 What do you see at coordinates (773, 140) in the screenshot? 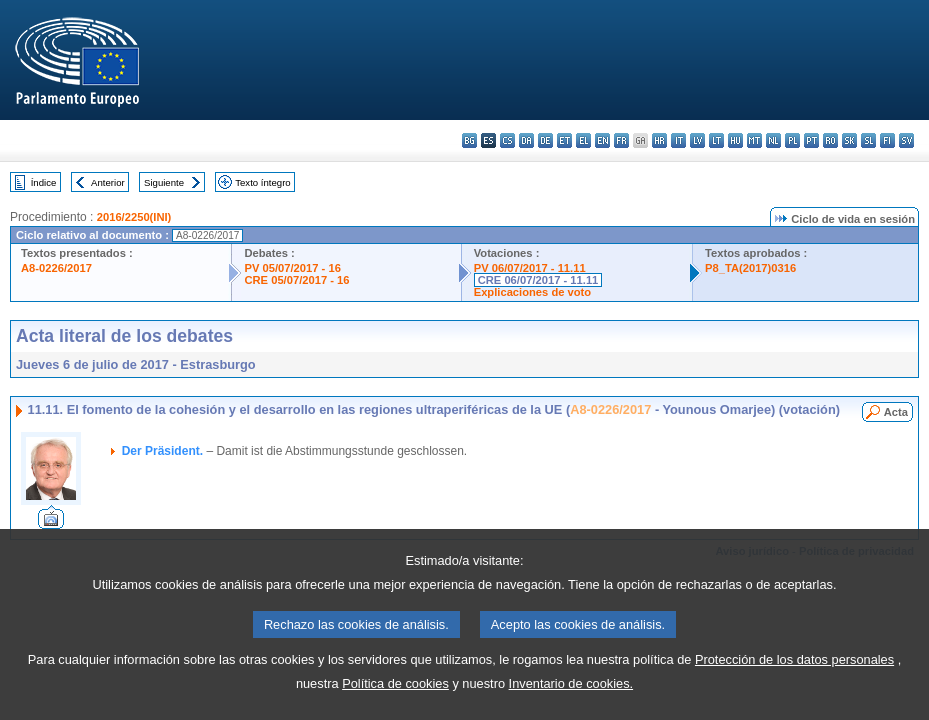
I see `nl - Nederlands` at bounding box center [773, 140].